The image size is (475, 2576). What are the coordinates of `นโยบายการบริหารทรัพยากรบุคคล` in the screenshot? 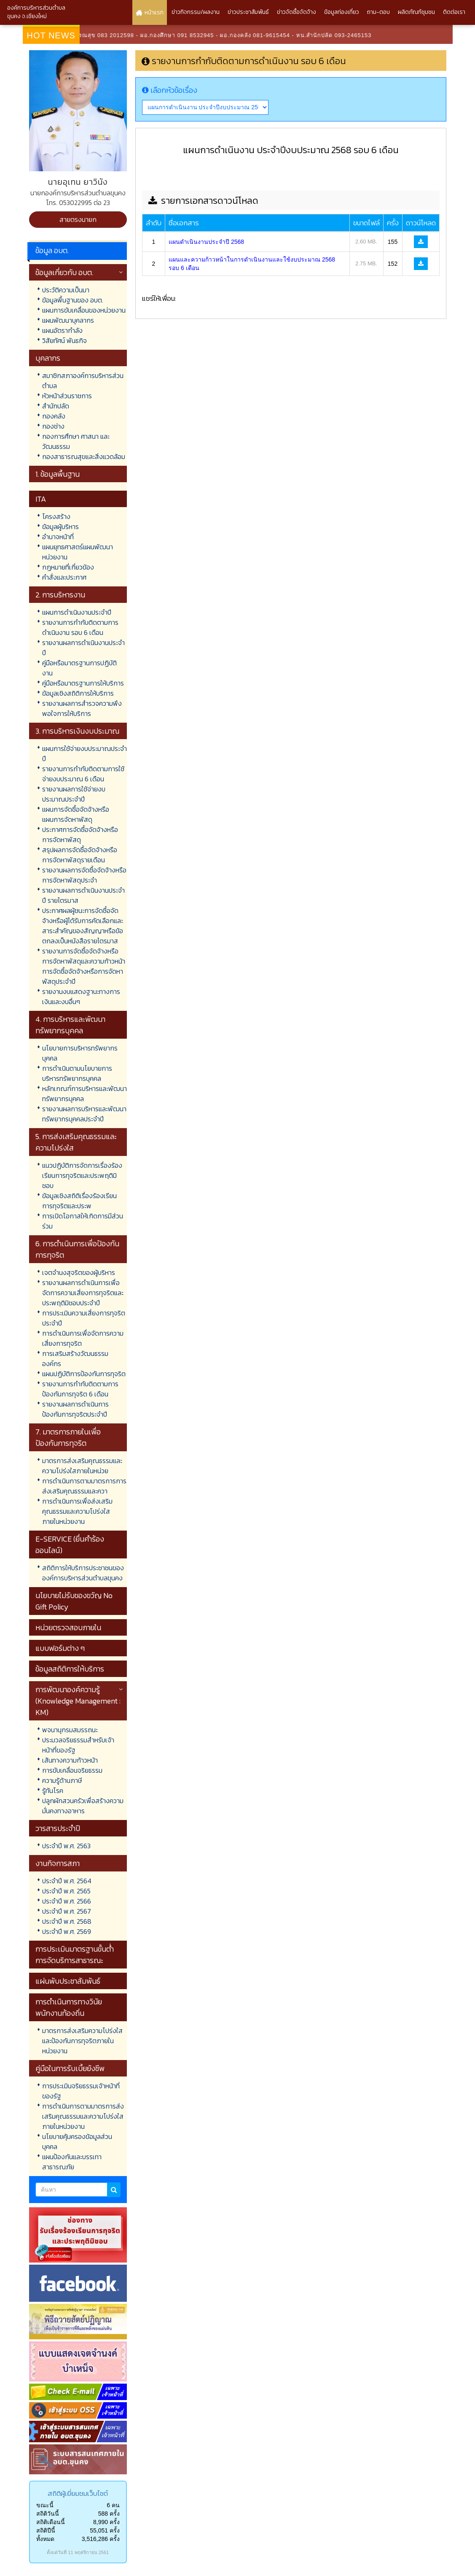 It's located at (80, 1053).